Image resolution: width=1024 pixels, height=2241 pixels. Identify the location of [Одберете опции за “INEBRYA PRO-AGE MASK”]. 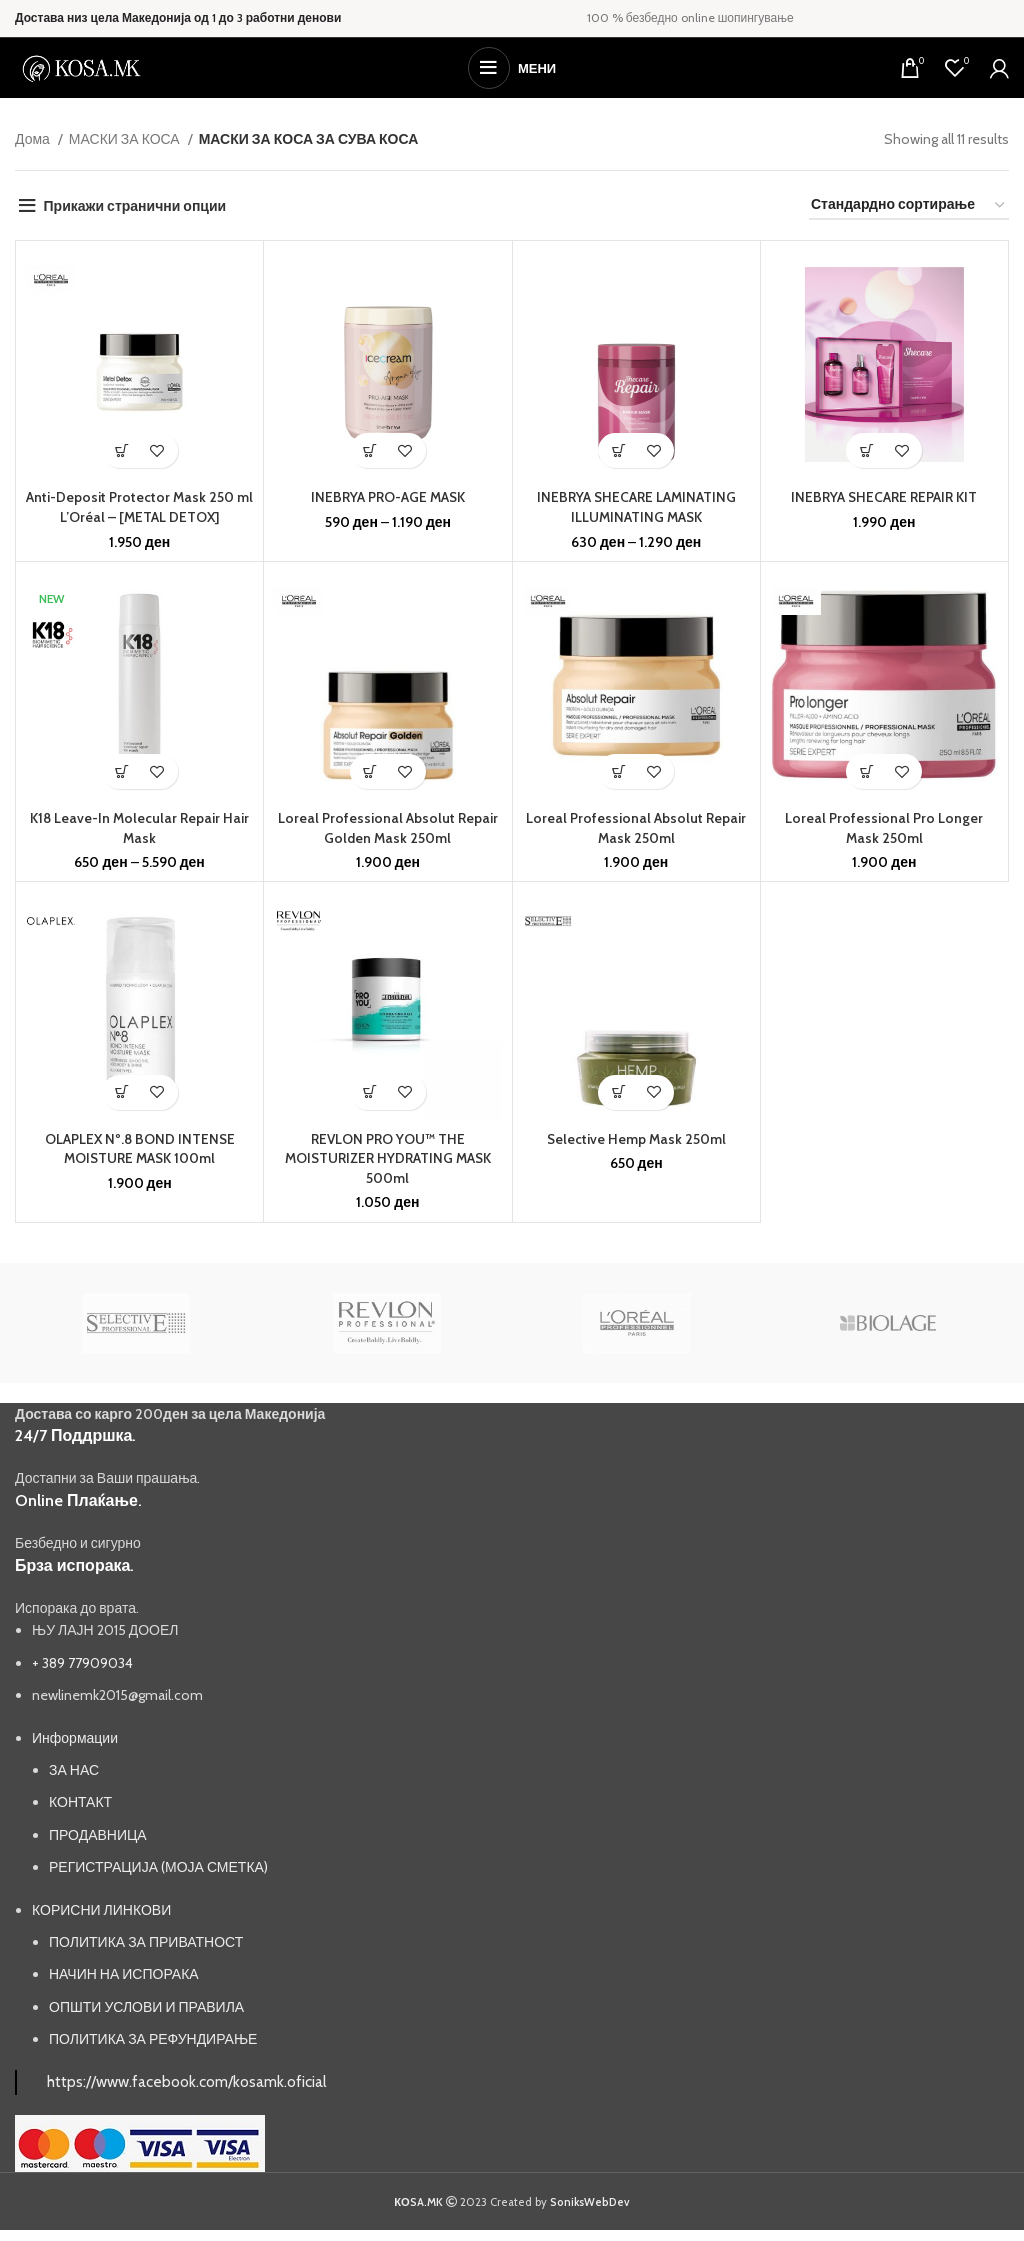
(370, 450).